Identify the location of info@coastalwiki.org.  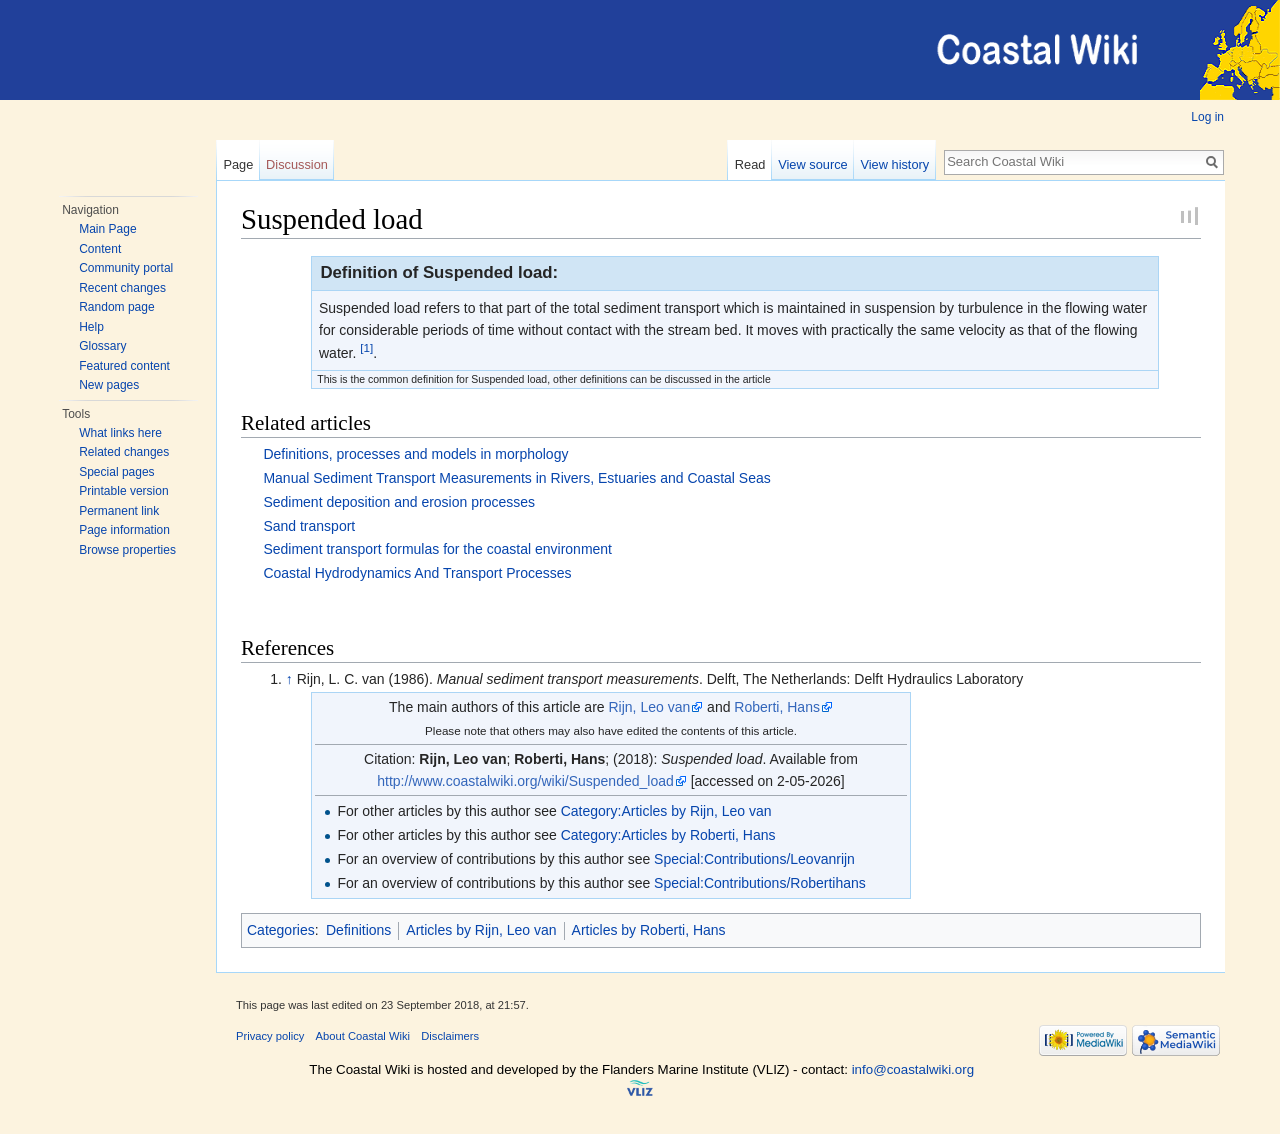
(913, 1069).